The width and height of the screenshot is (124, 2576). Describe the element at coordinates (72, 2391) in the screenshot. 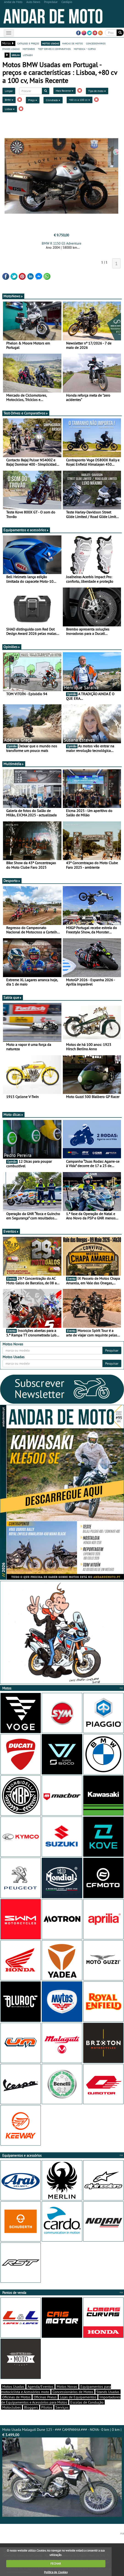

I see `Concessionários de Motos` at that location.